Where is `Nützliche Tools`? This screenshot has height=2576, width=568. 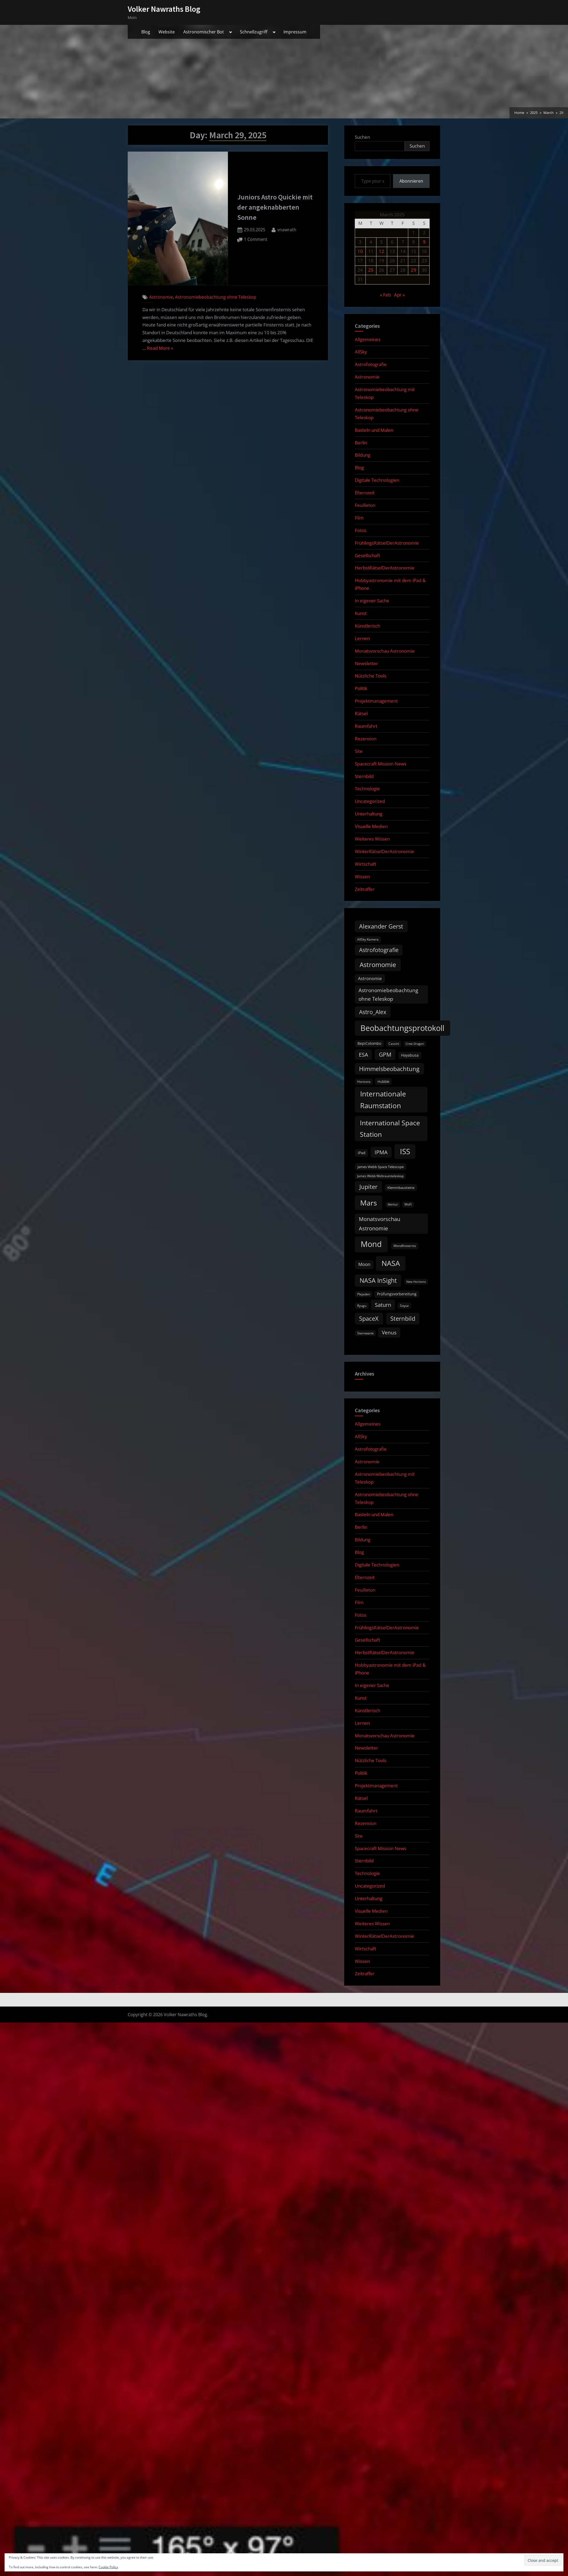
Nützliche Tools is located at coordinates (370, 676).